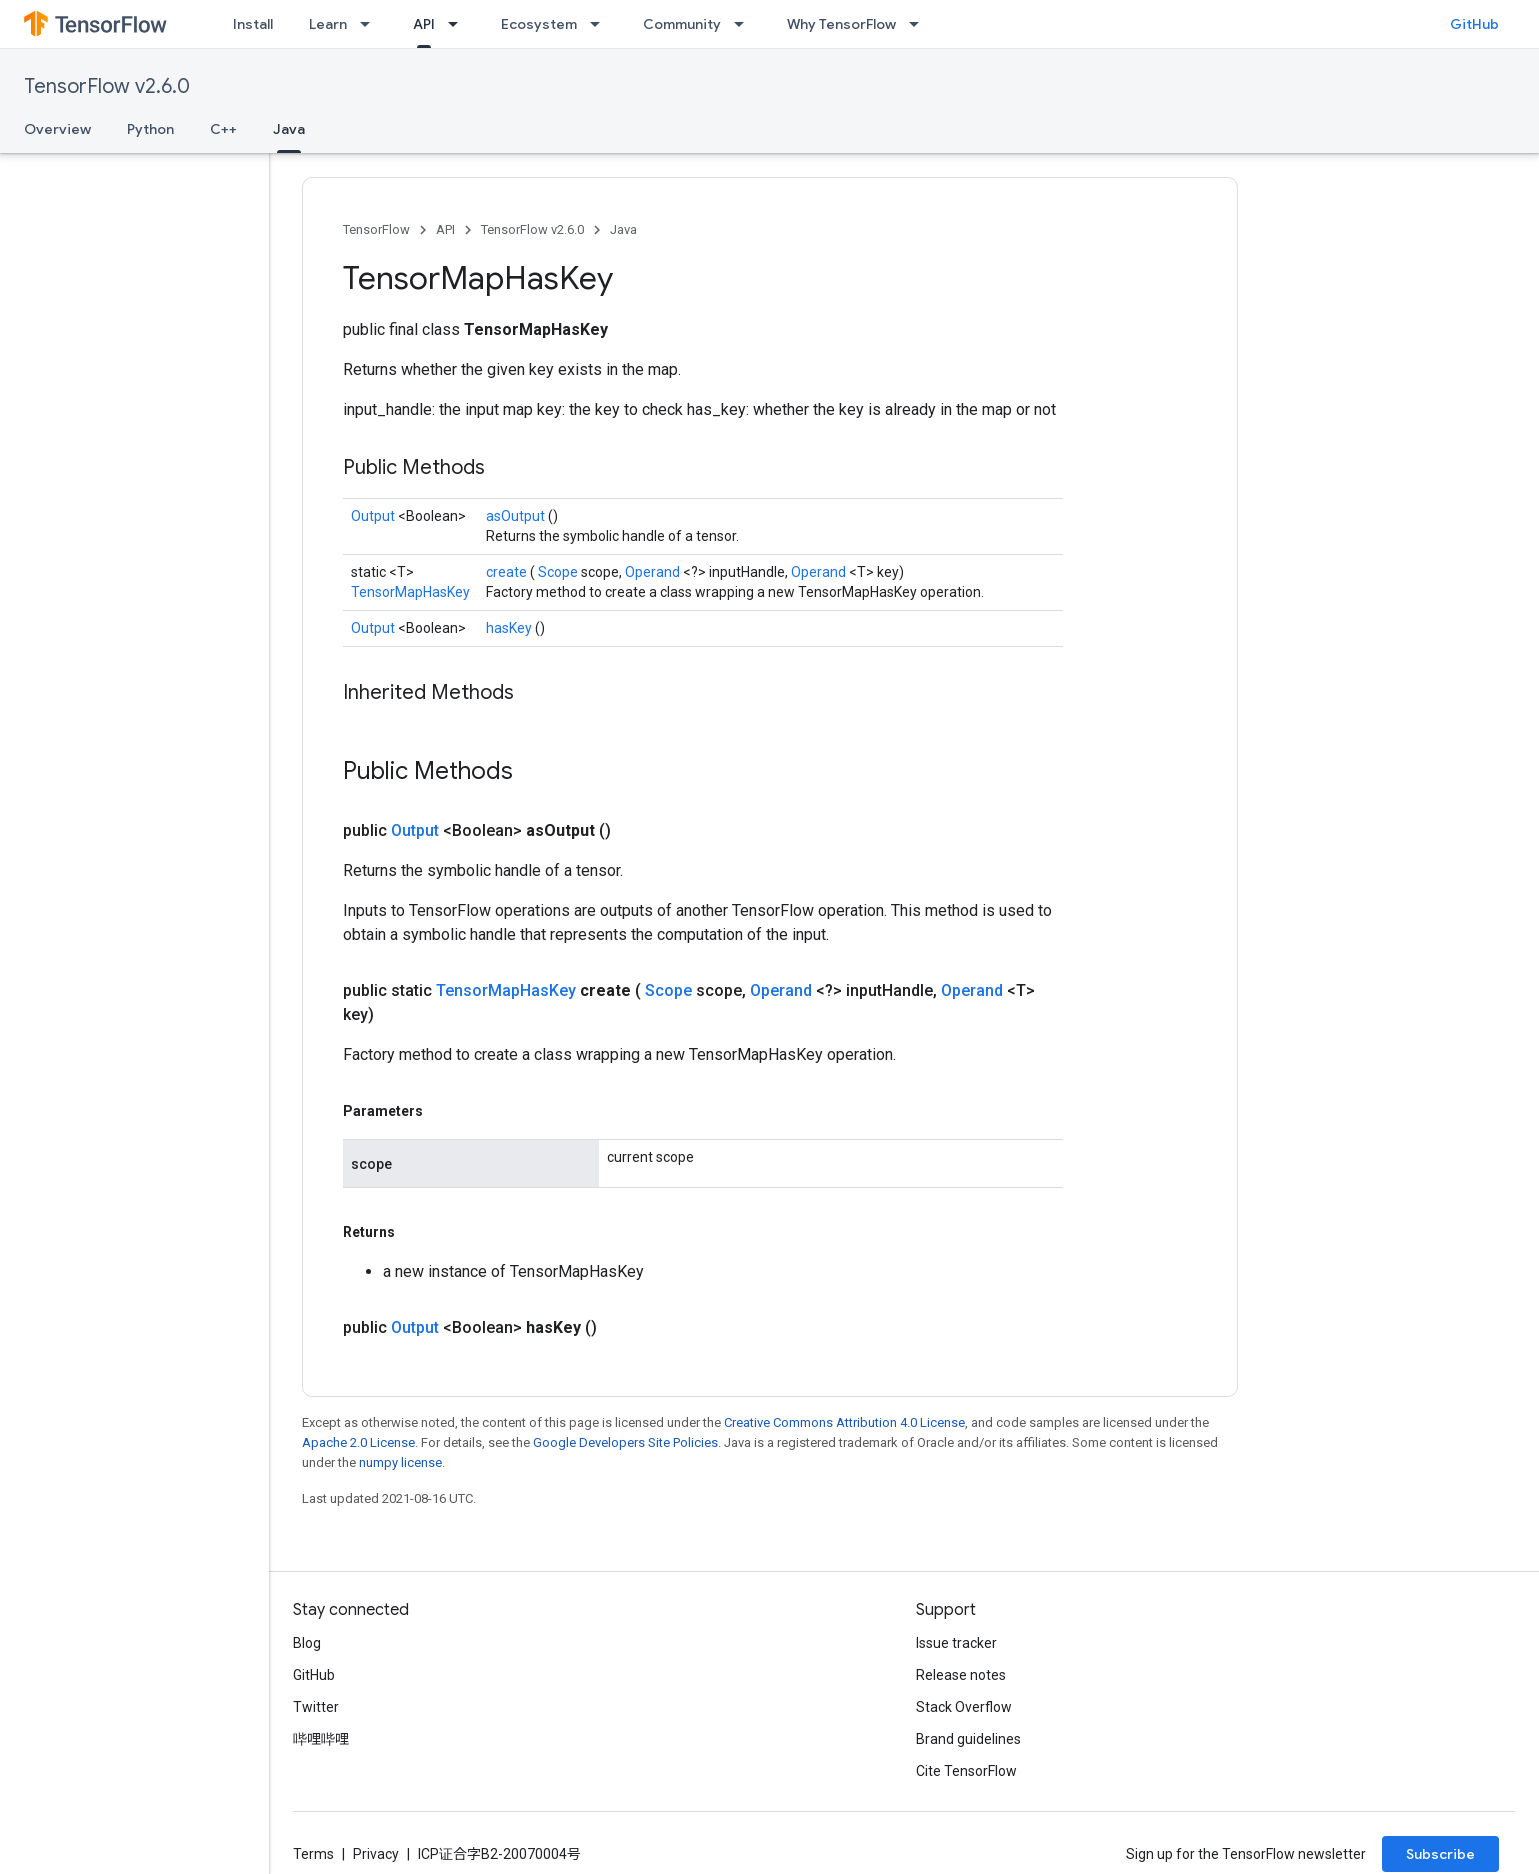  I want to click on [Dropdown menu for Why TensorFlow], so click(920, 24).